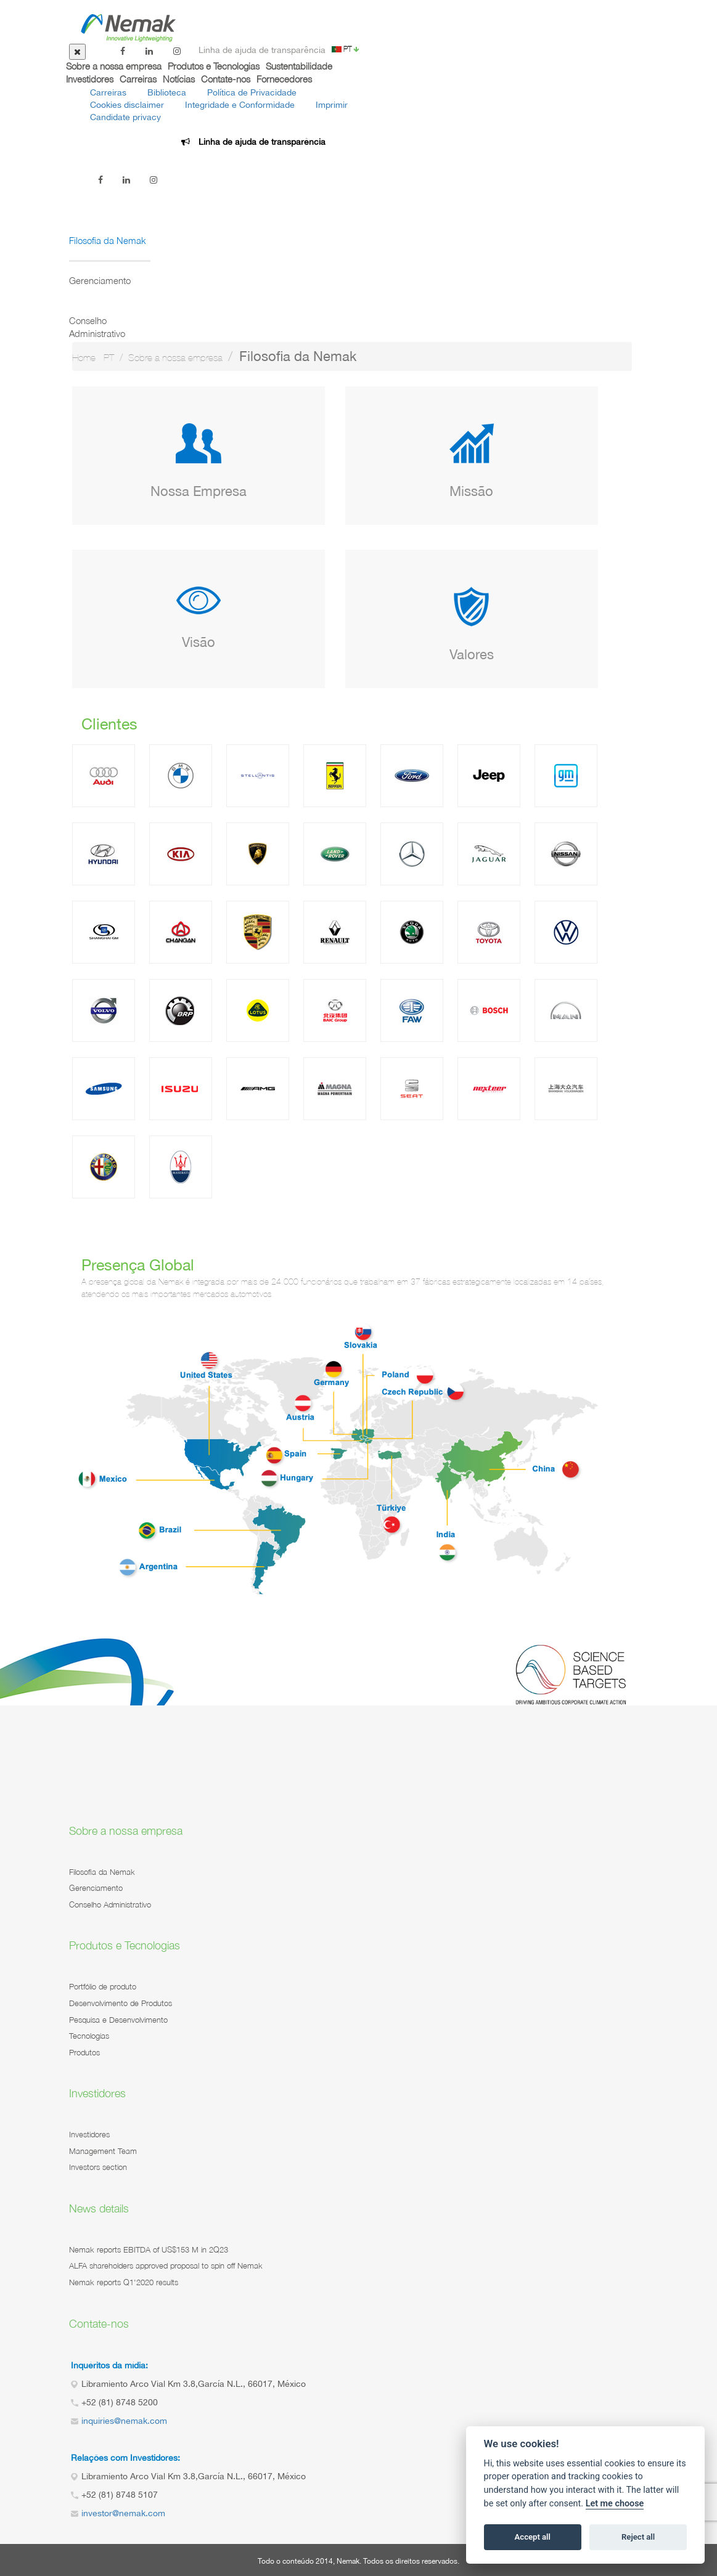 This screenshot has height=2576, width=717. What do you see at coordinates (262, 50) in the screenshot?
I see `Linha de ajuda de transparência` at bounding box center [262, 50].